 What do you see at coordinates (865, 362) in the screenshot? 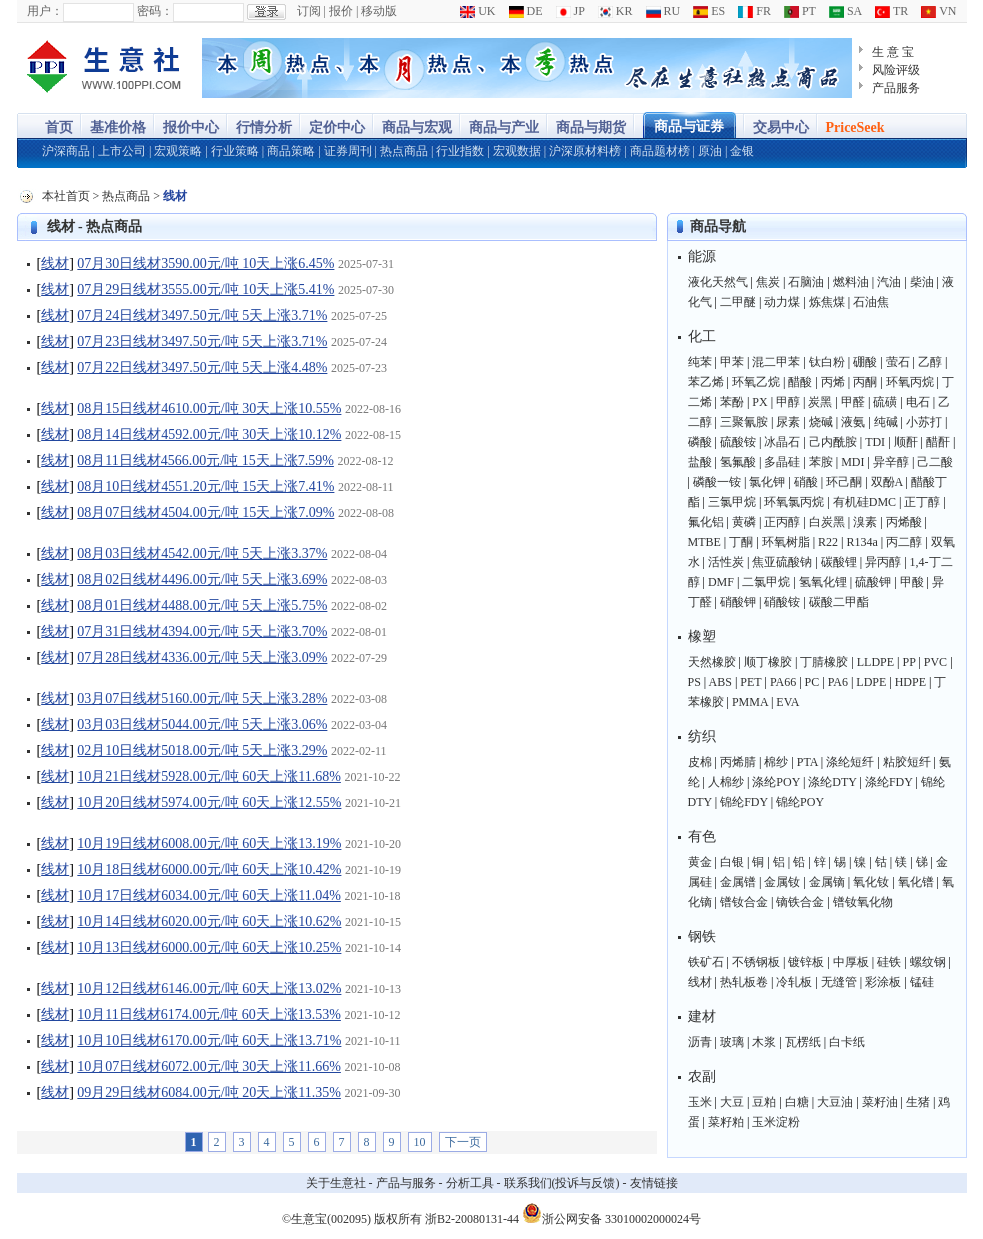
I see `硼酸` at bounding box center [865, 362].